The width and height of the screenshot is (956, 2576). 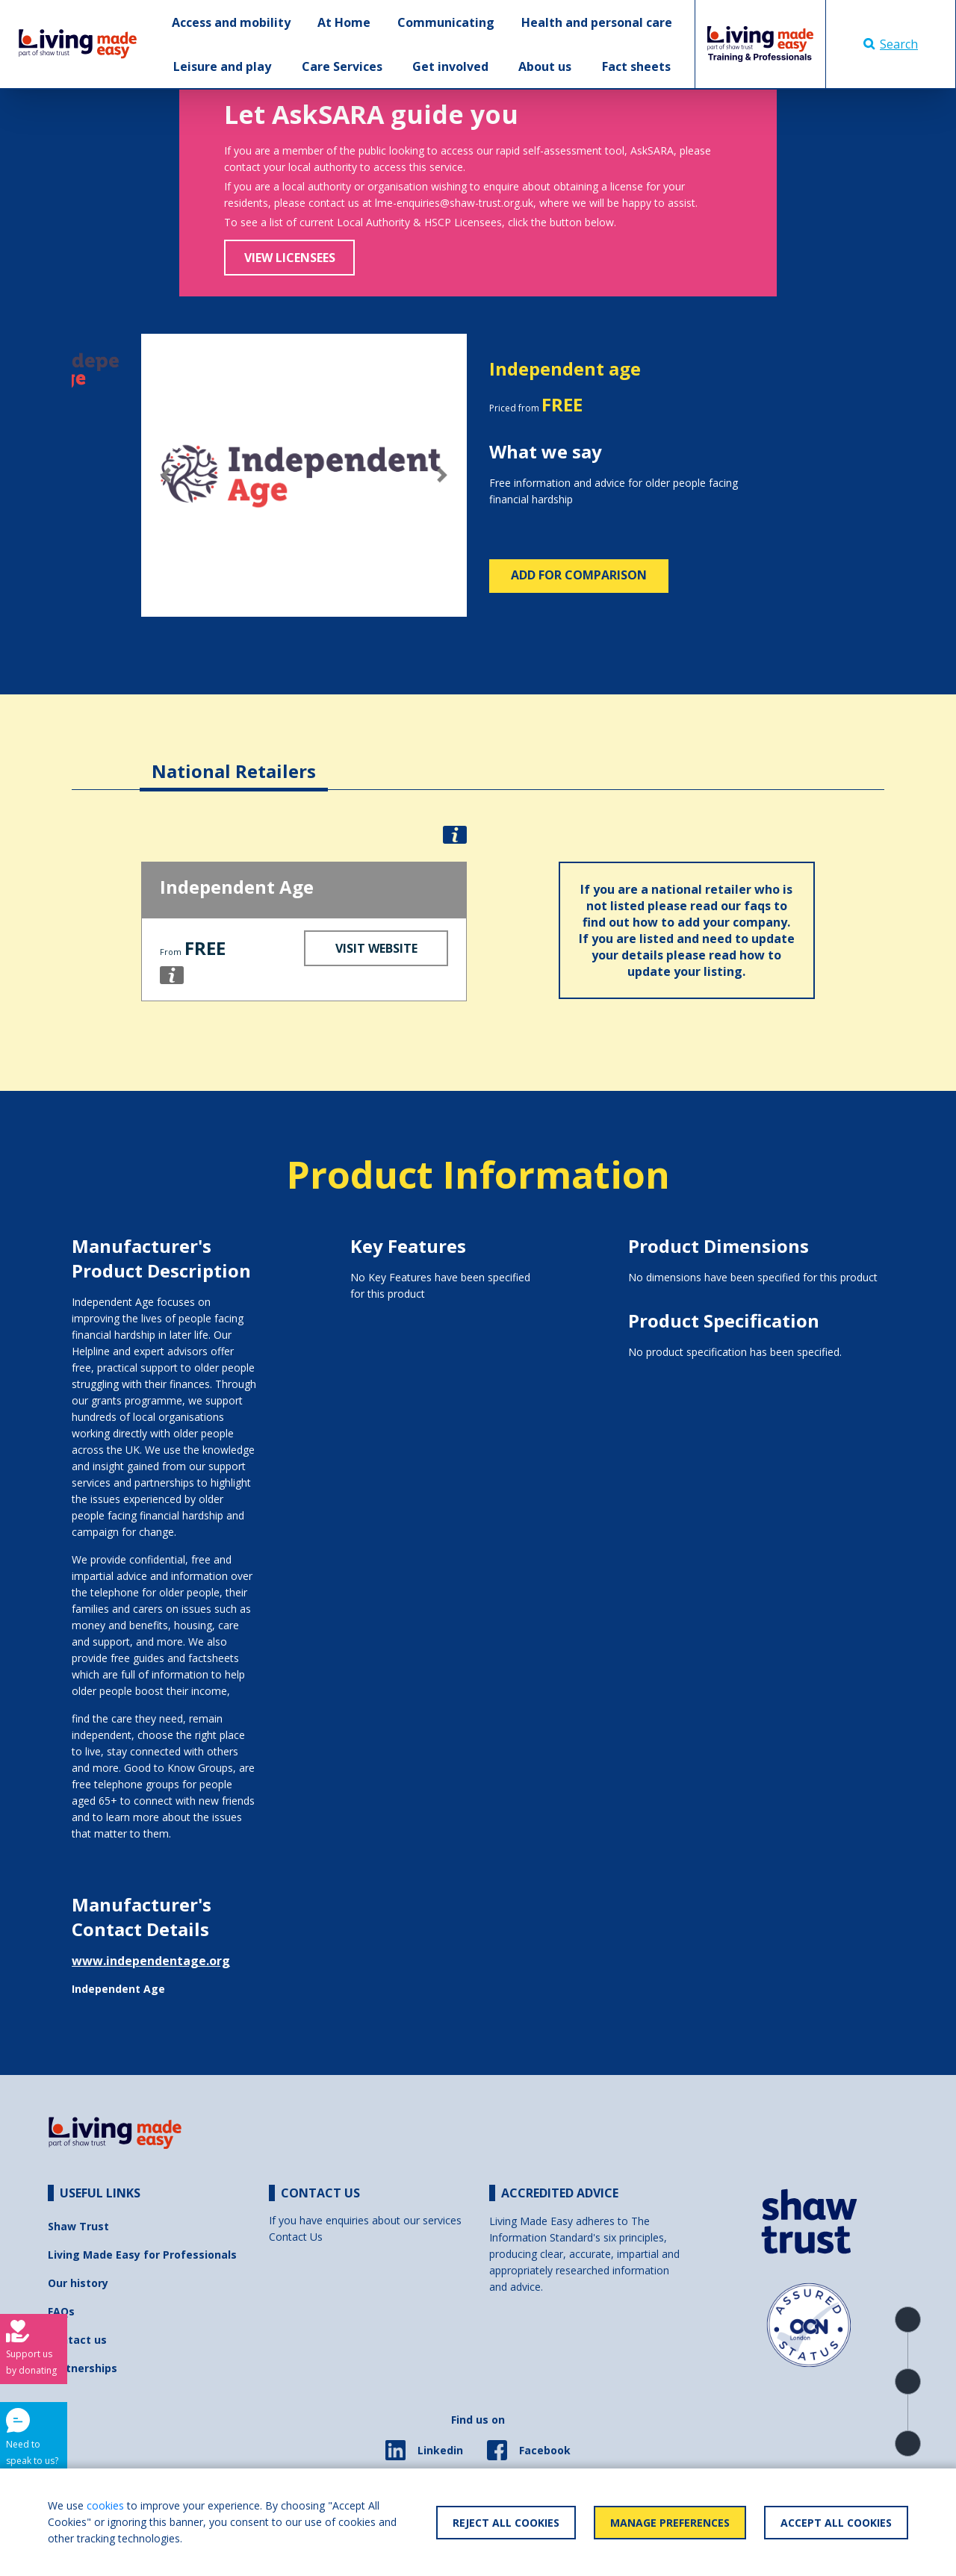 What do you see at coordinates (222, 66) in the screenshot?
I see `Leisure and play` at bounding box center [222, 66].